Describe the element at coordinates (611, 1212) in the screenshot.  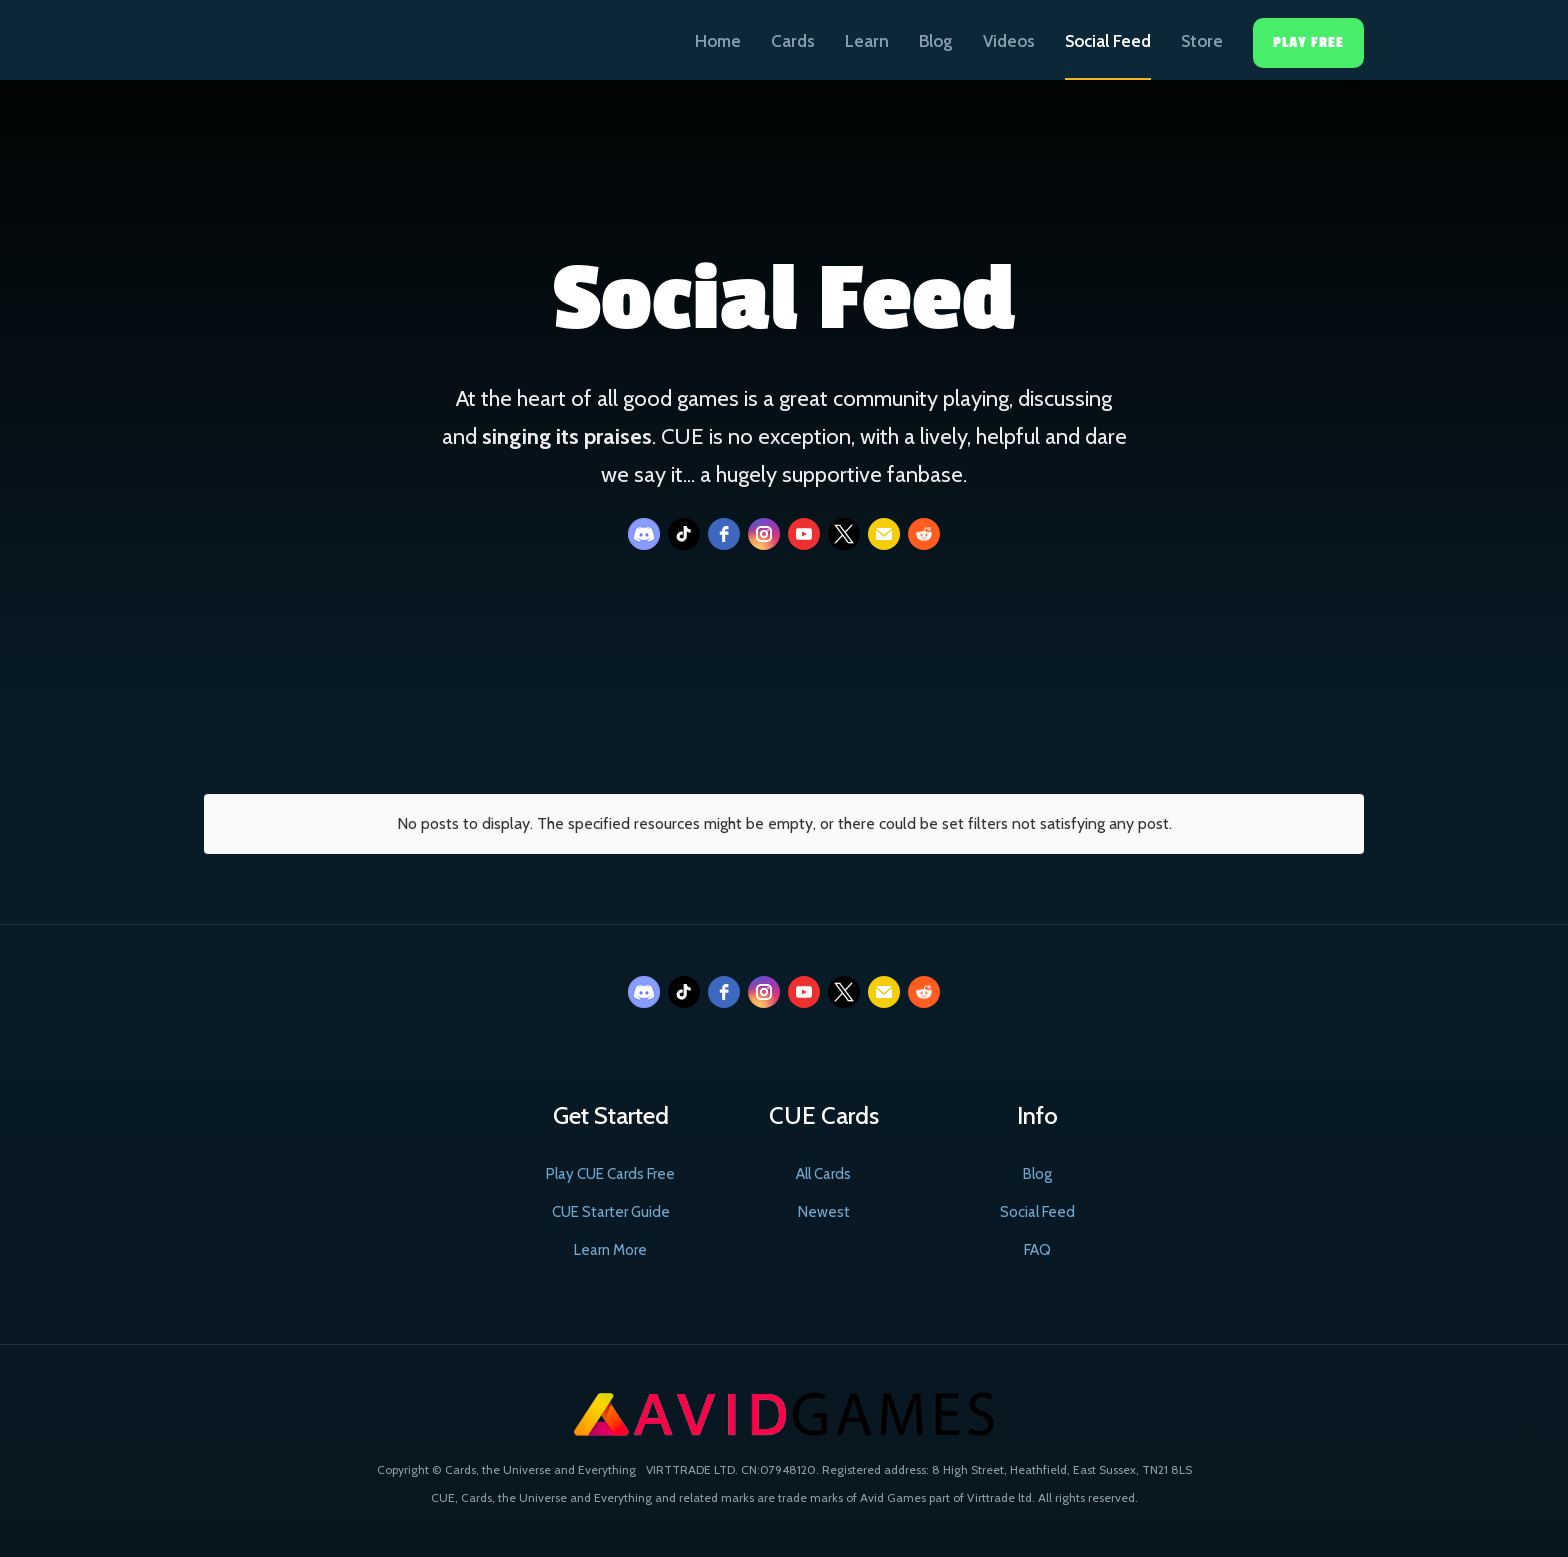
I see `CUE Starter Guide` at that location.